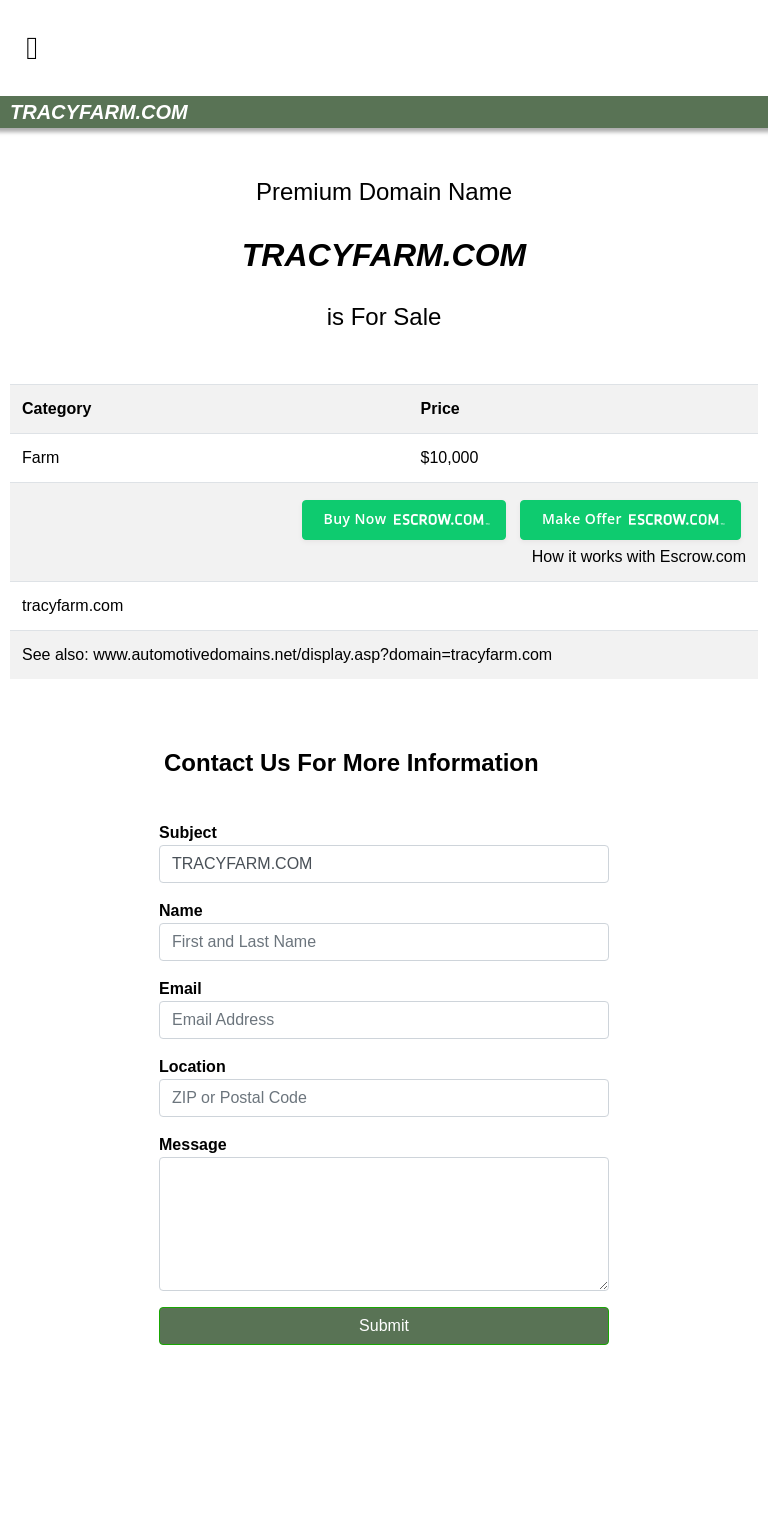  I want to click on Buy Now, so click(355, 518).